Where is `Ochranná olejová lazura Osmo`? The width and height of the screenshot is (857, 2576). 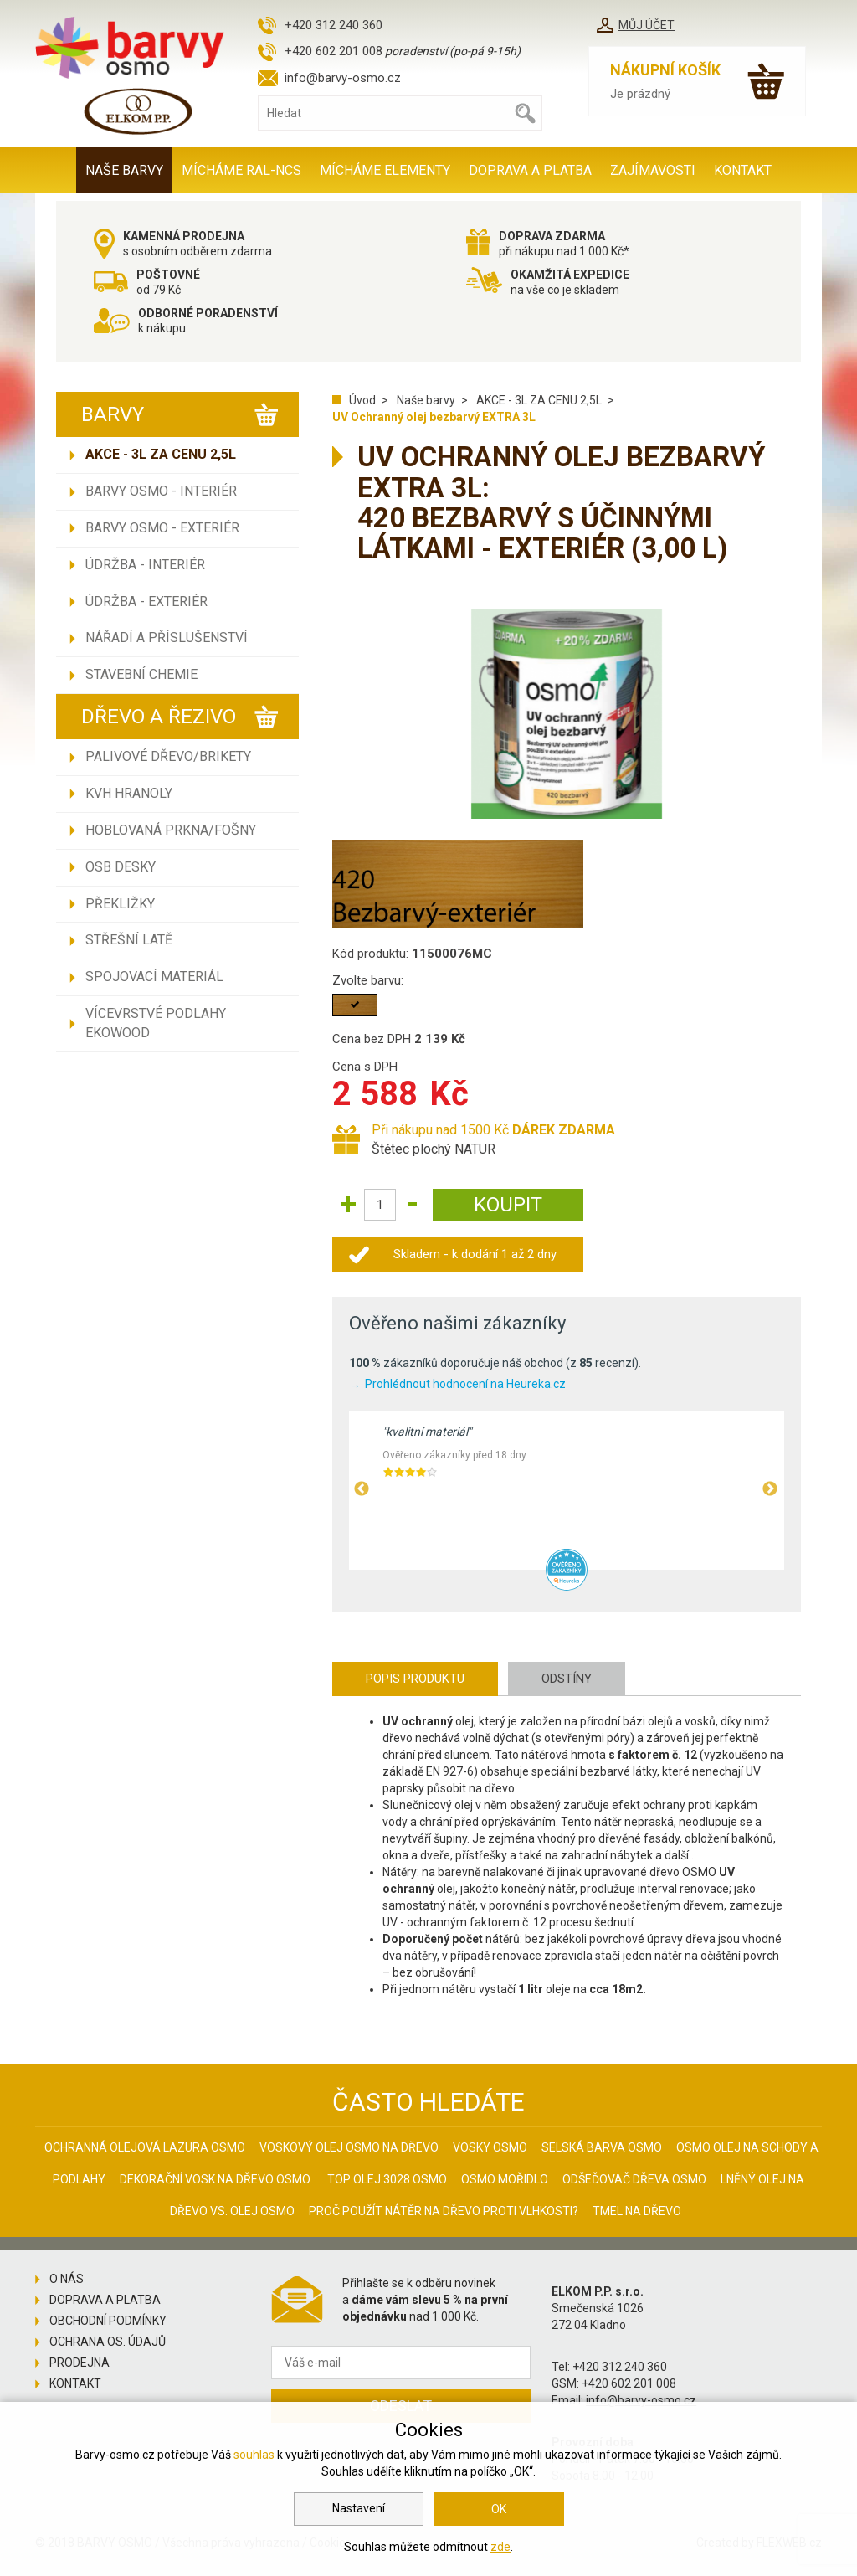 Ochranná olejová lazura Osmo is located at coordinates (144, 2147).